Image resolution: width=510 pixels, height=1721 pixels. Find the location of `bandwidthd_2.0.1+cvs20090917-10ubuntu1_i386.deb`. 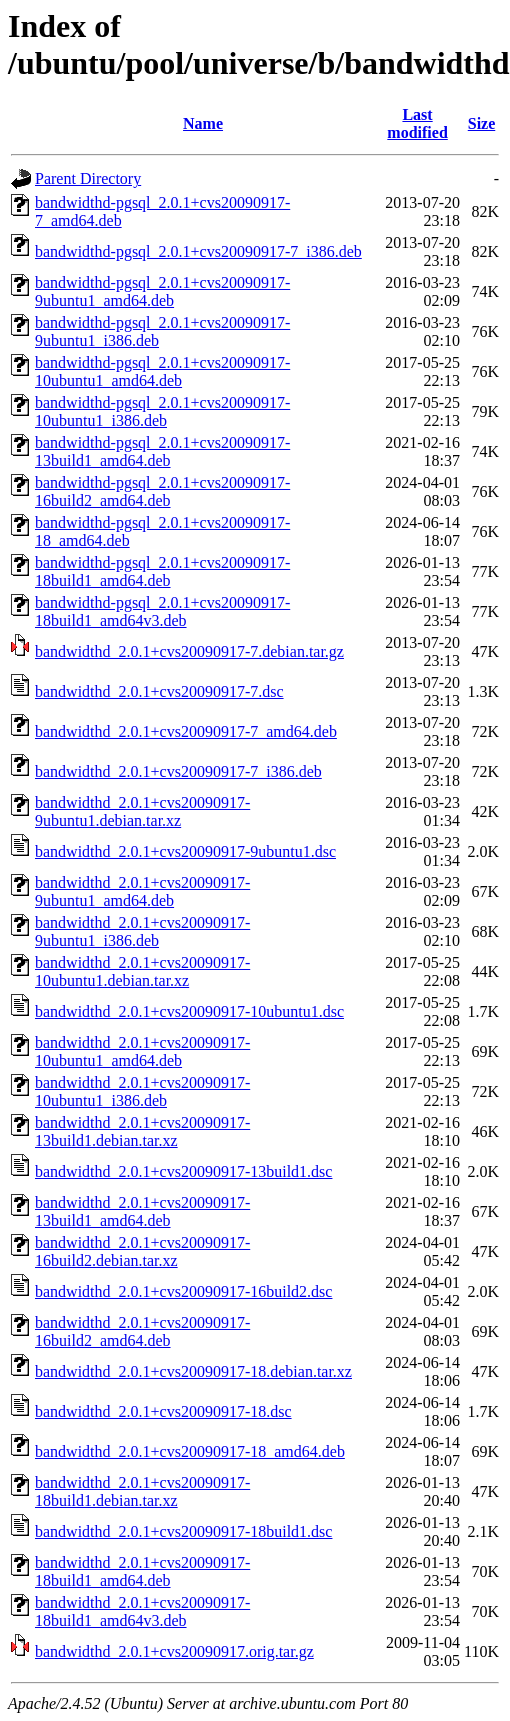

bandwidthd_2.0.1+cvs20090917-10ubuntu1_i386.deb is located at coordinates (142, 1091).